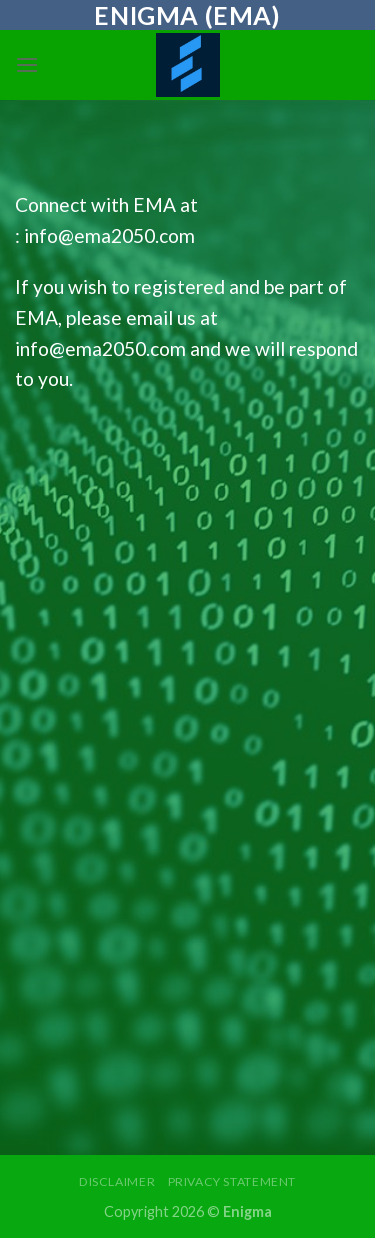  I want to click on Disclaimer, so click(117, 1181).